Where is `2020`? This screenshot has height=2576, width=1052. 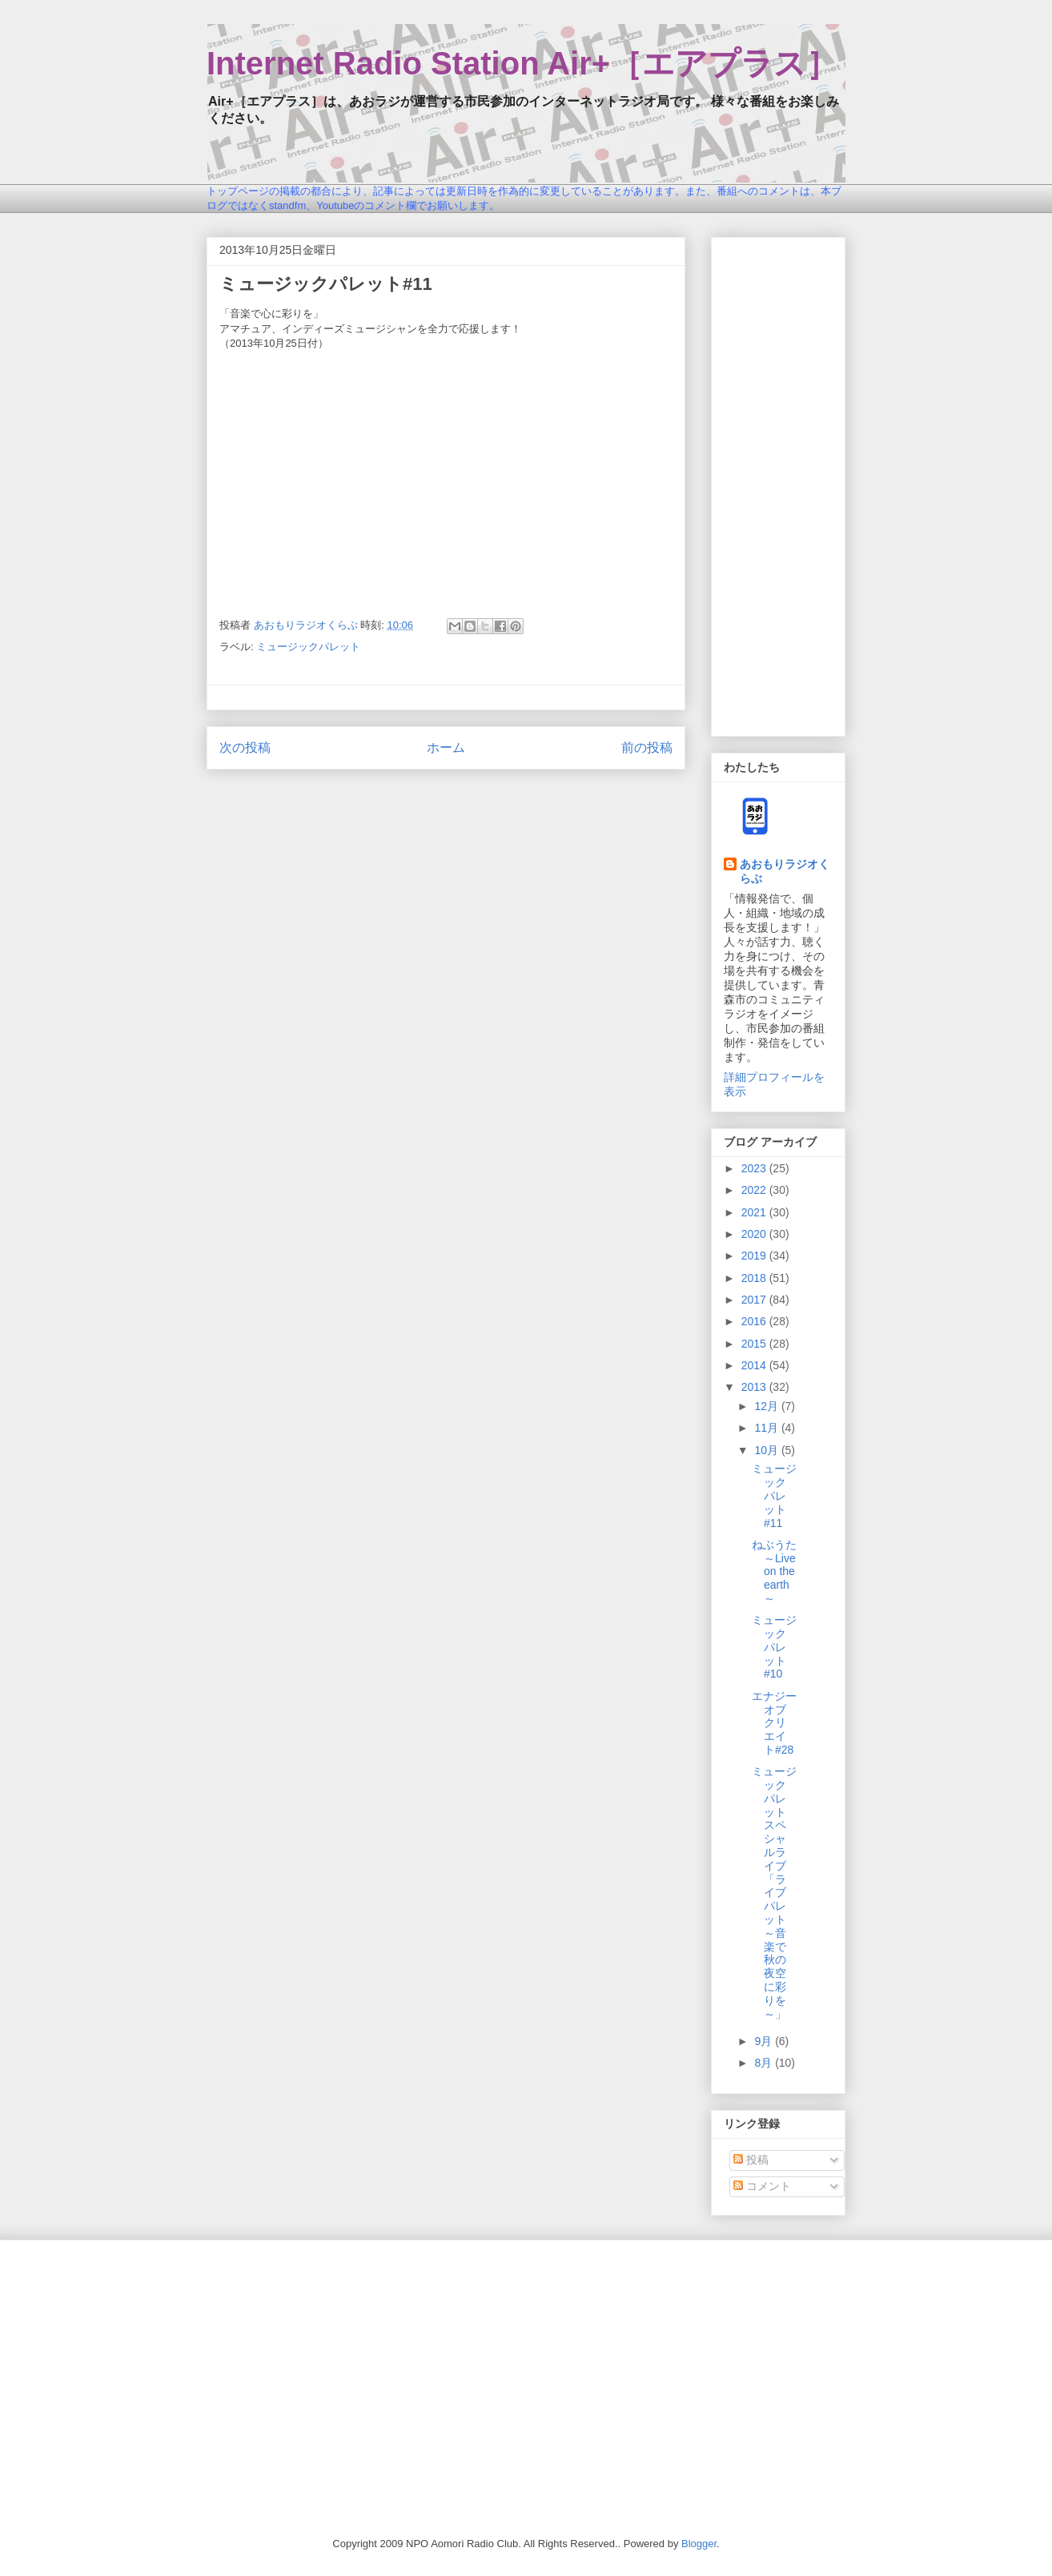 2020 is located at coordinates (755, 1234).